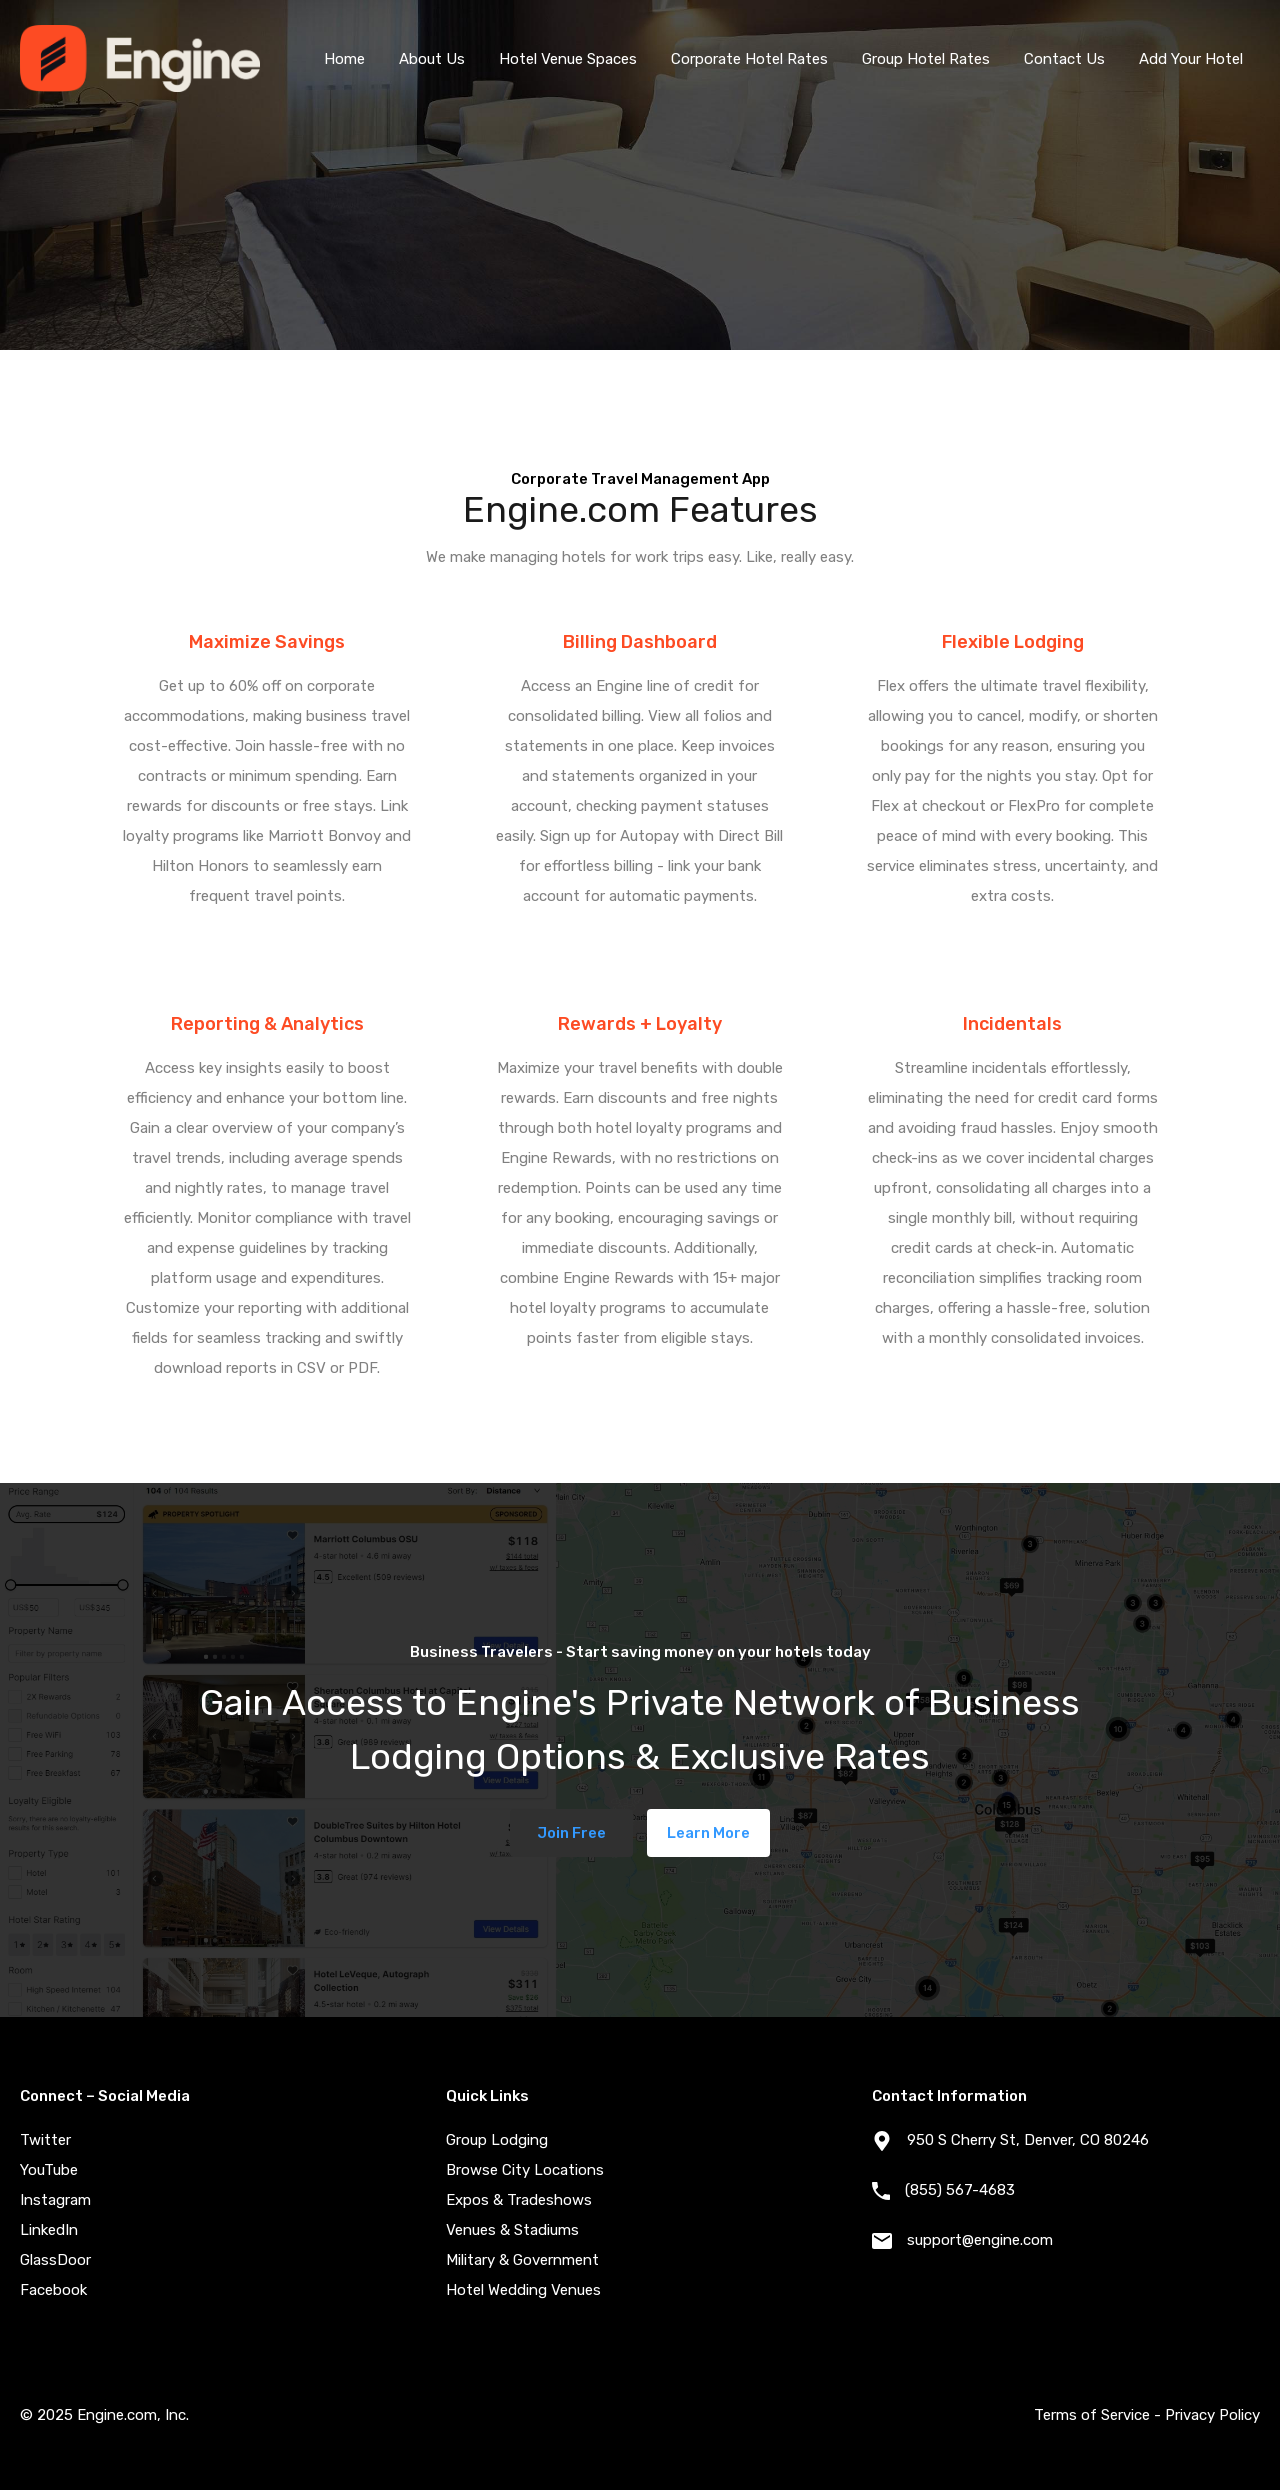 The height and width of the screenshot is (2490, 1280). Describe the element at coordinates (497, 2140) in the screenshot. I see `Group Lodging` at that location.